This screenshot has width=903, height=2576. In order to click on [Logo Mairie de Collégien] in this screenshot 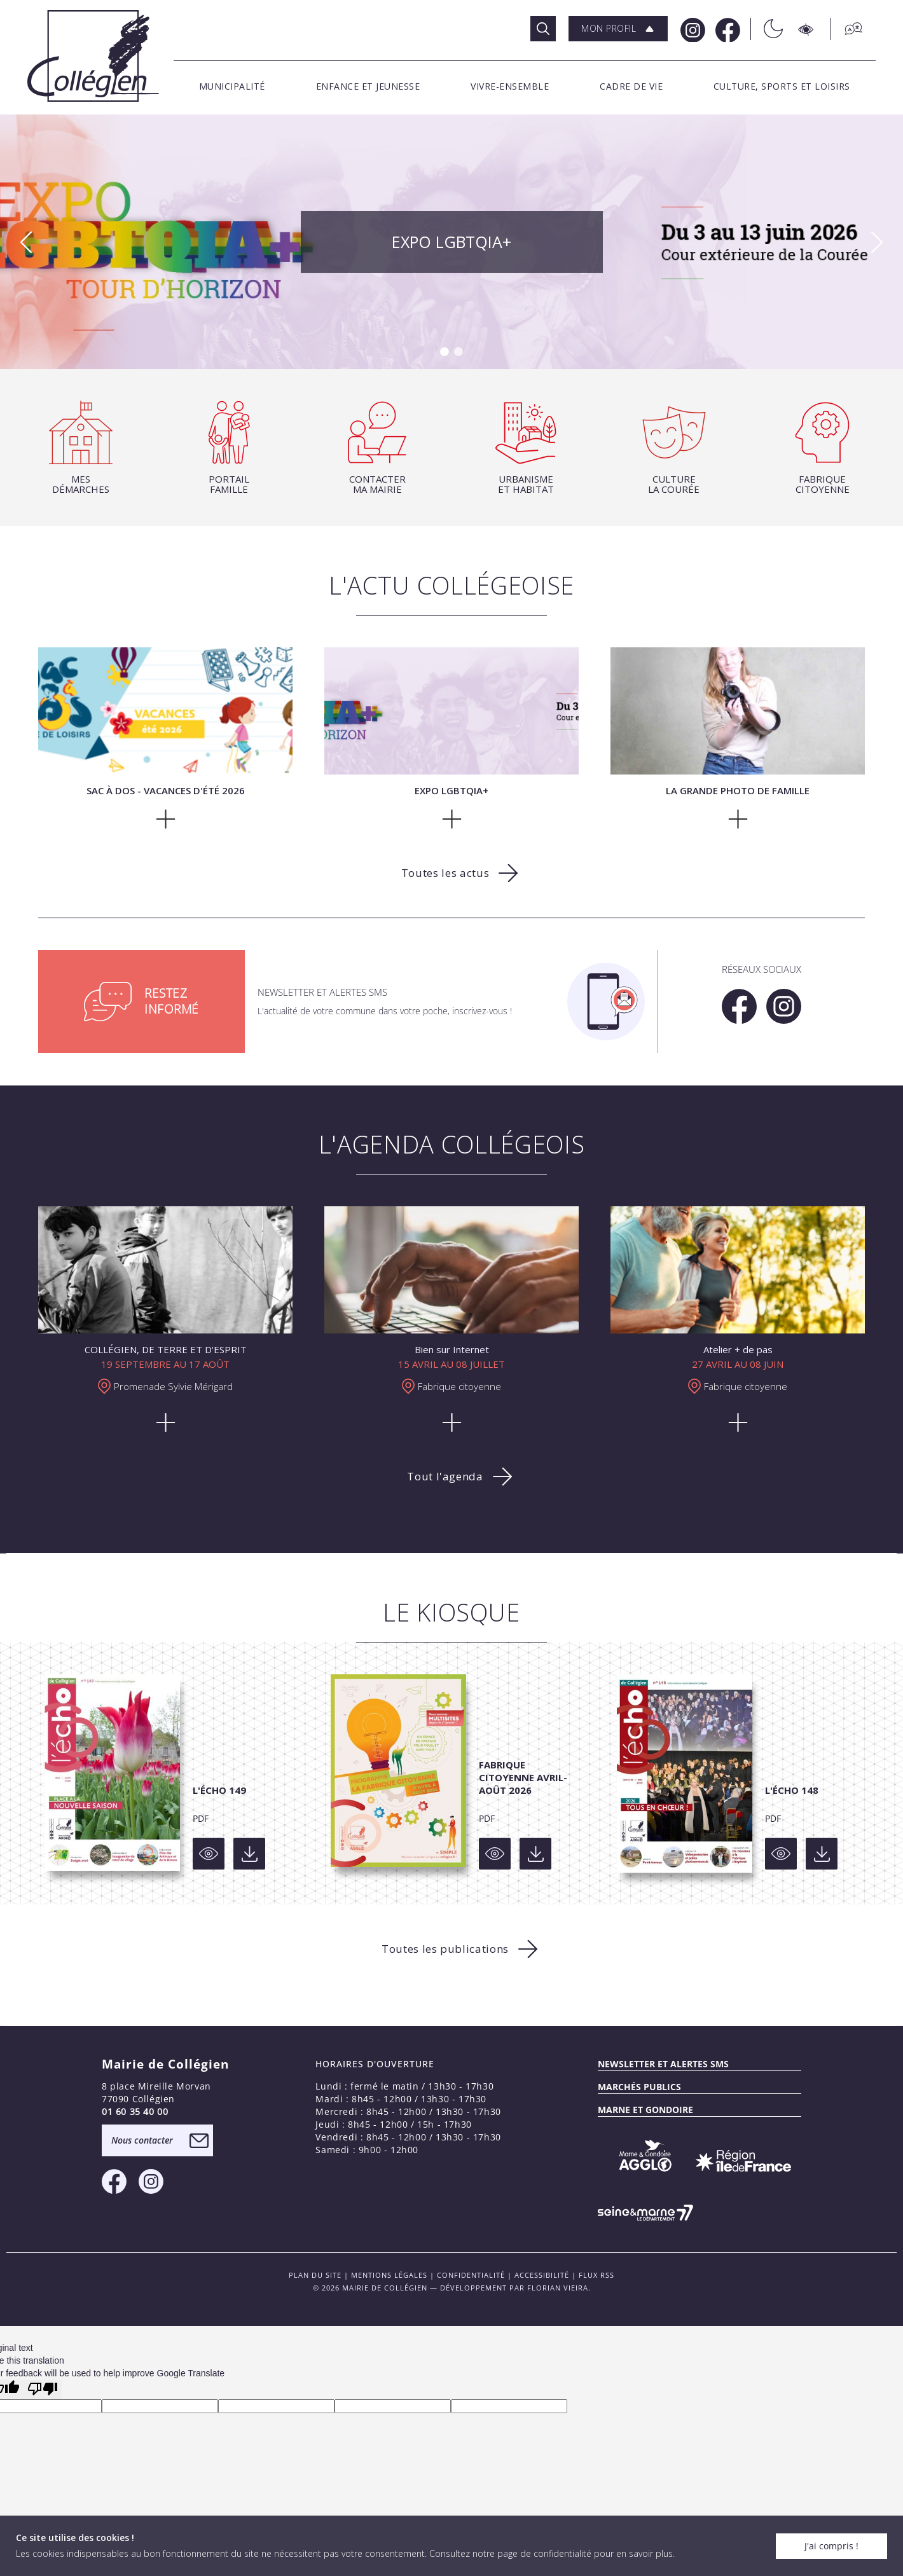, I will do `click(93, 55)`.